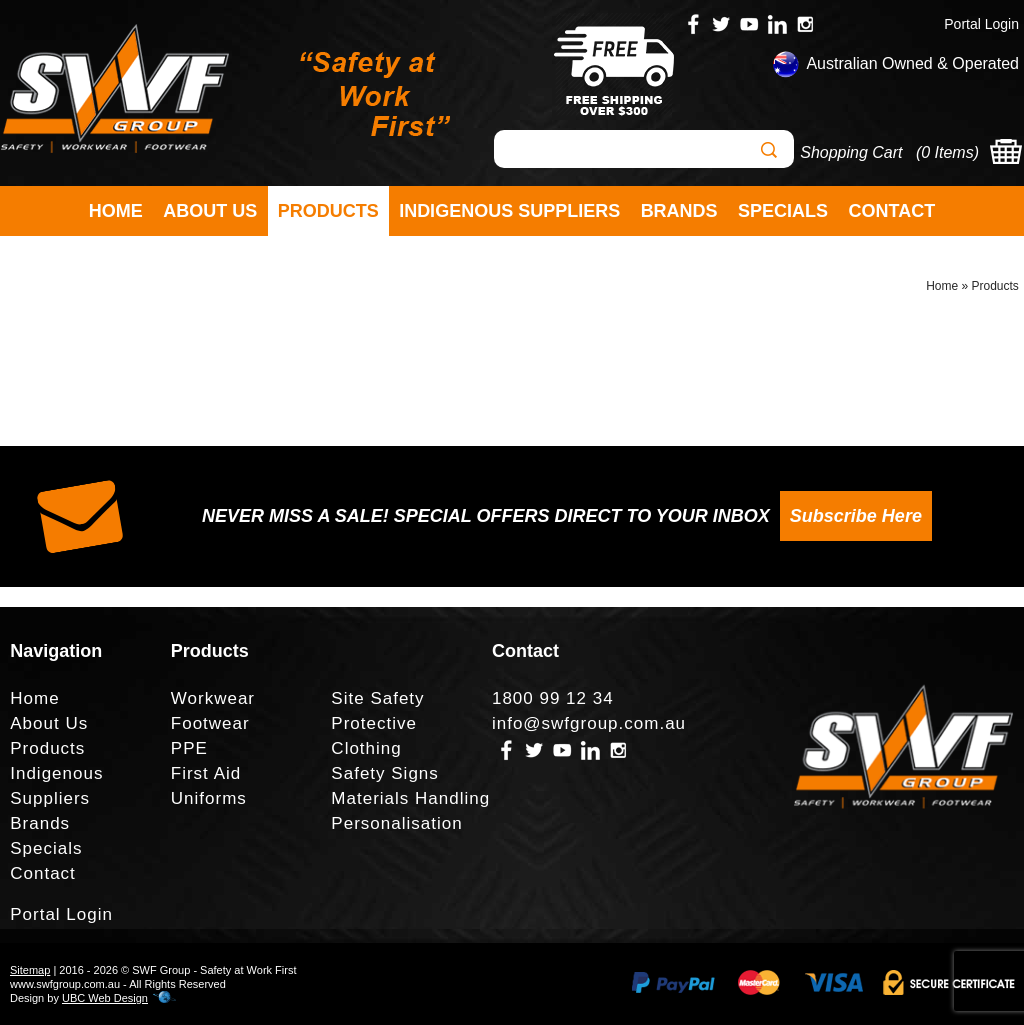 Image resolution: width=1024 pixels, height=1025 pixels. I want to click on UBC Web Design, so click(105, 998).